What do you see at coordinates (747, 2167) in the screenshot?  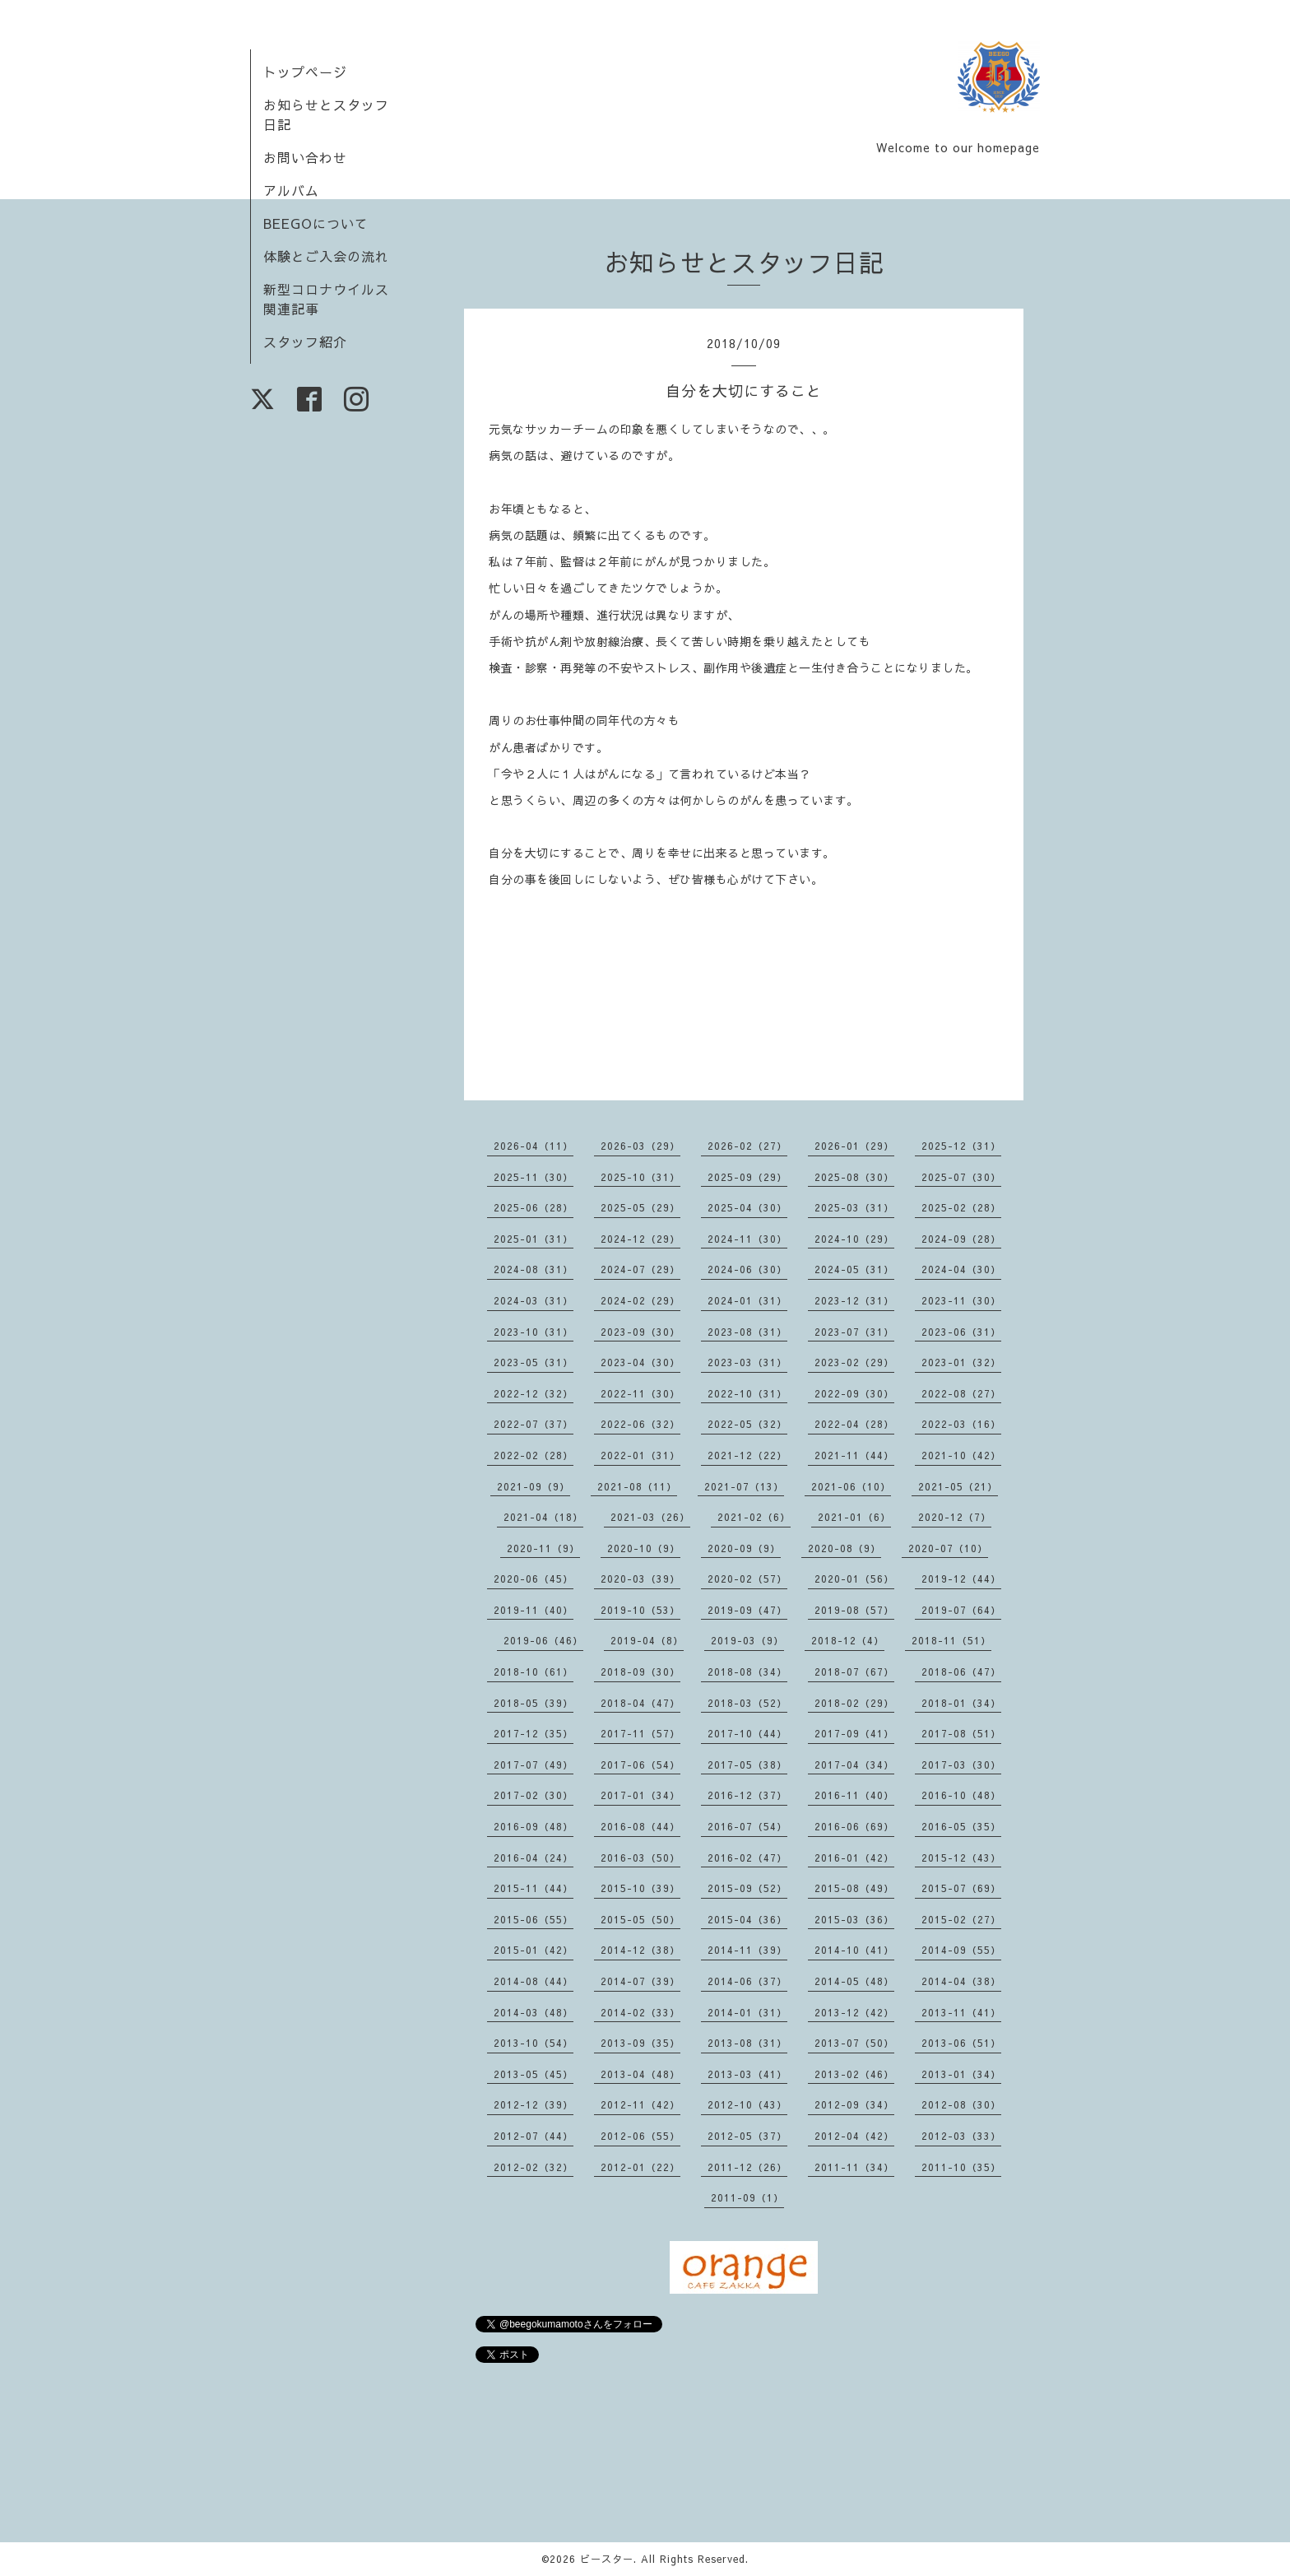 I see `2011-12（26）` at bounding box center [747, 2167].